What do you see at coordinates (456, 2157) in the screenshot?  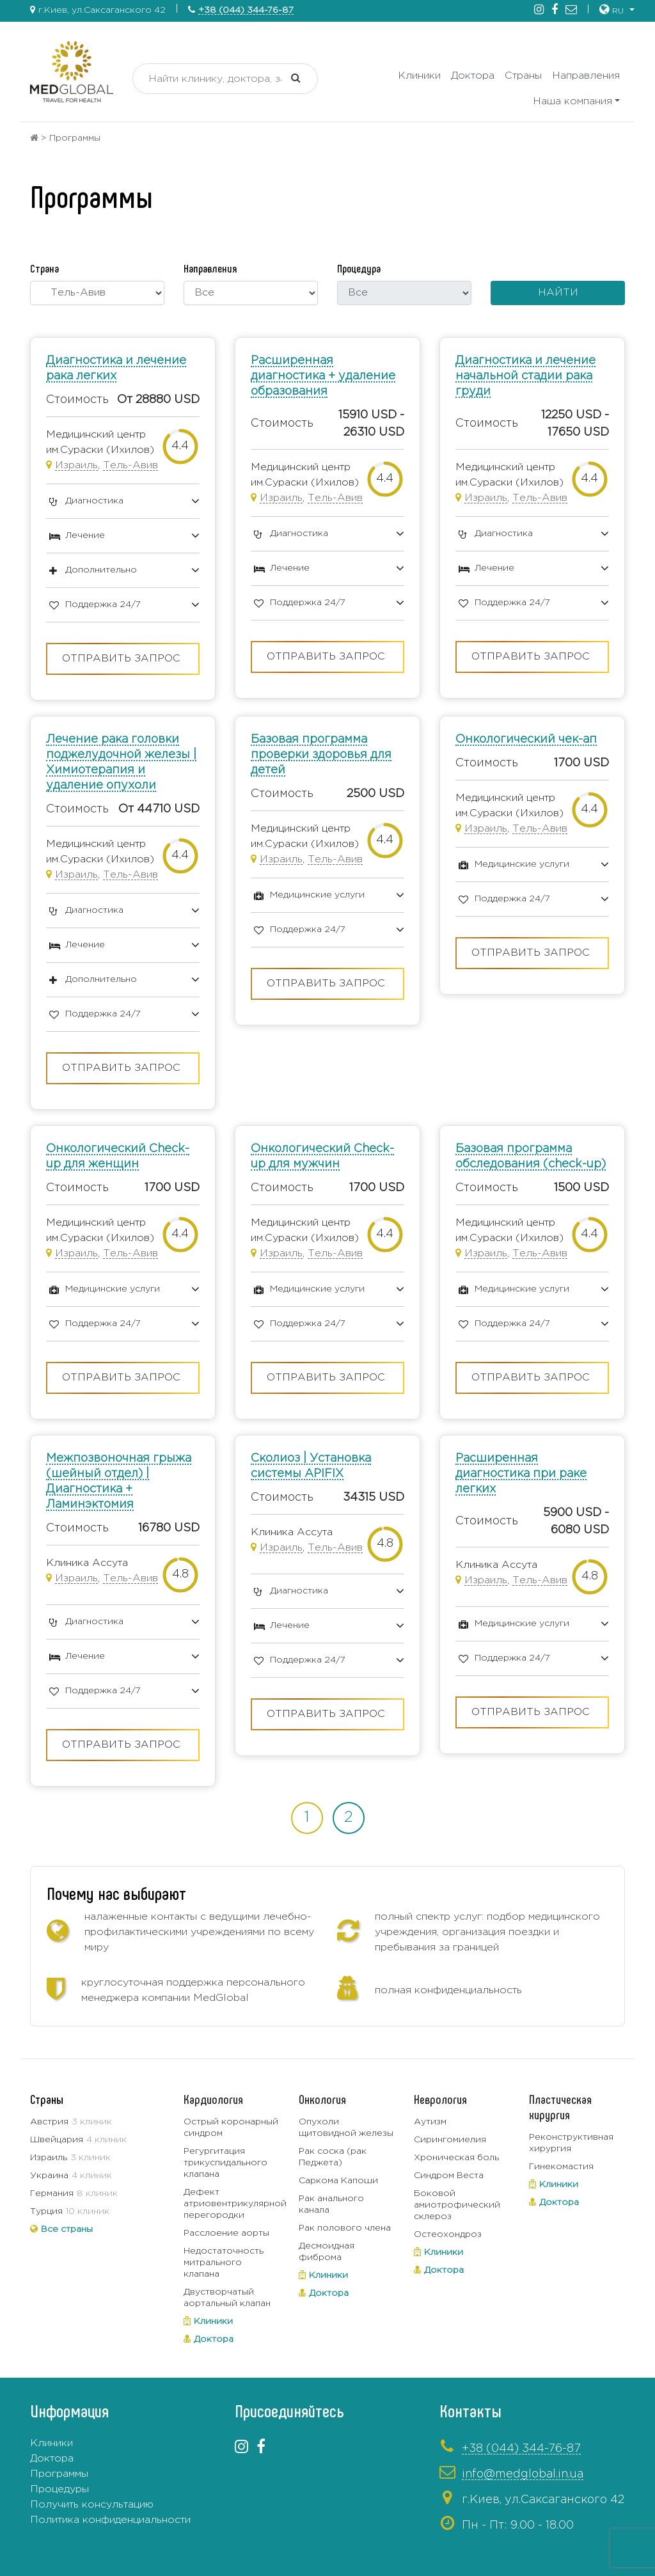 I see `Хроническая боль` at bounding box center [456, 2157].